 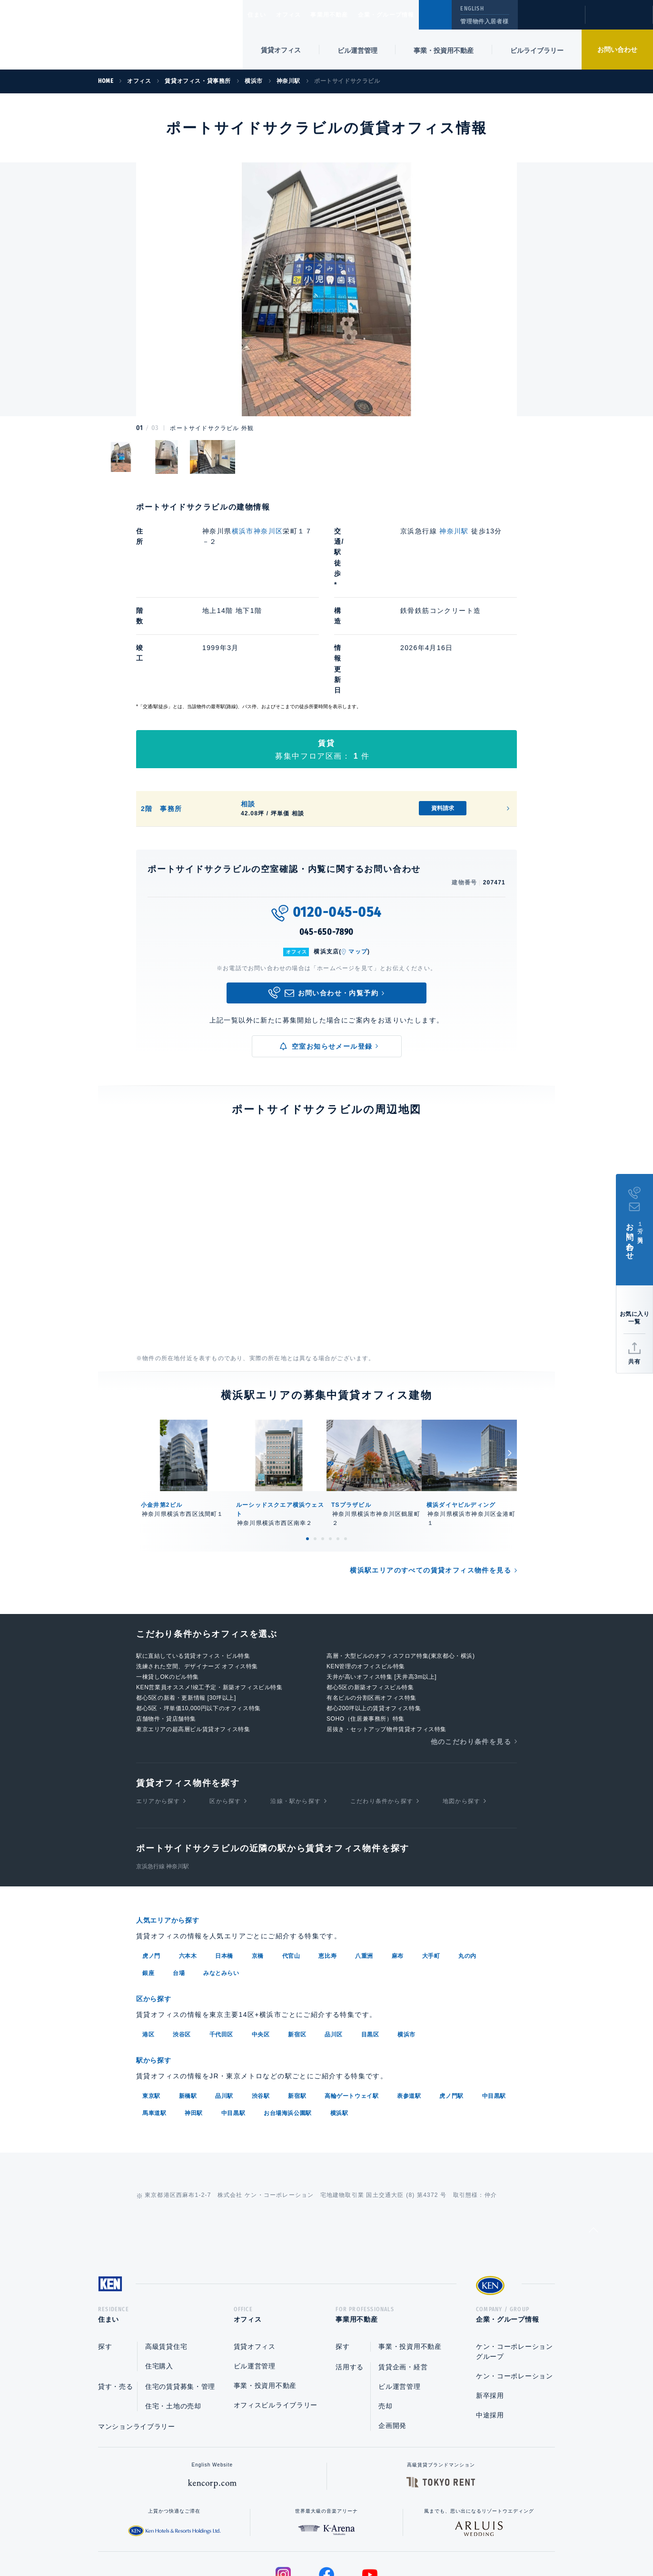 What do you see at coordinates (339, 2014) in the screenshot?
I see `横浜駅` at bounding box center [339, 2014].